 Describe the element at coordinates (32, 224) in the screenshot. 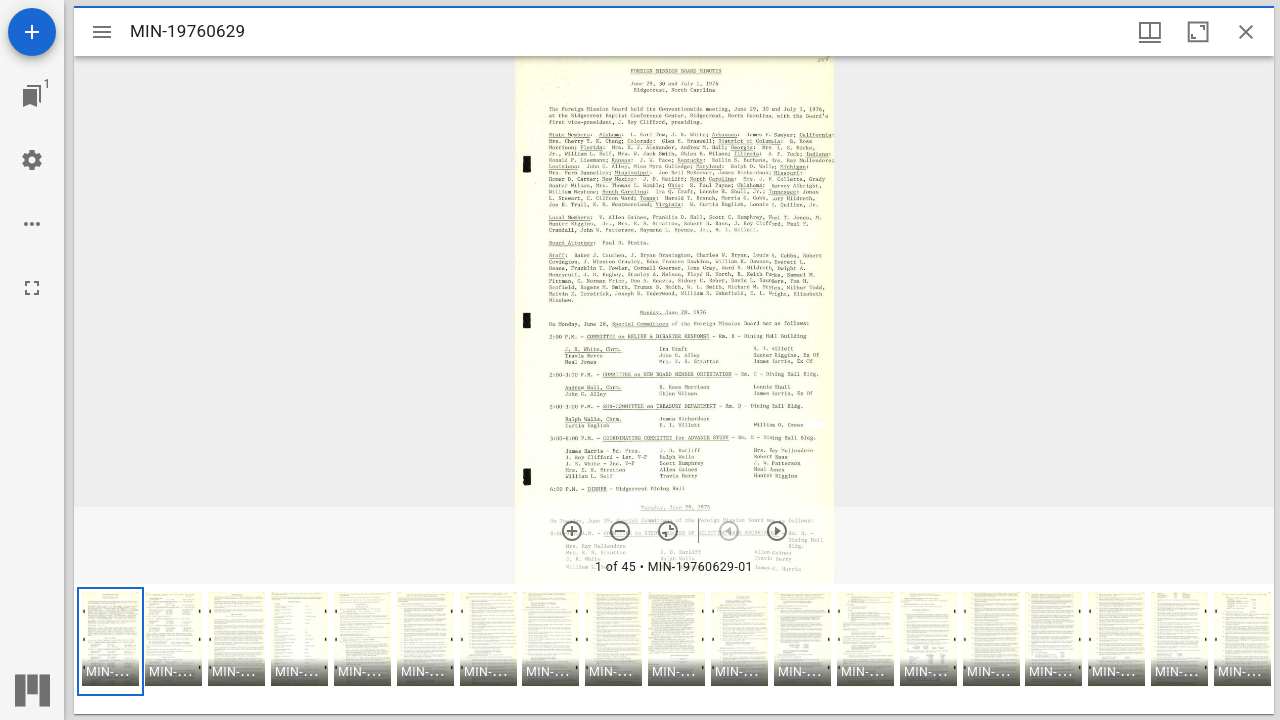

I see `[Workspace options]` at that location.